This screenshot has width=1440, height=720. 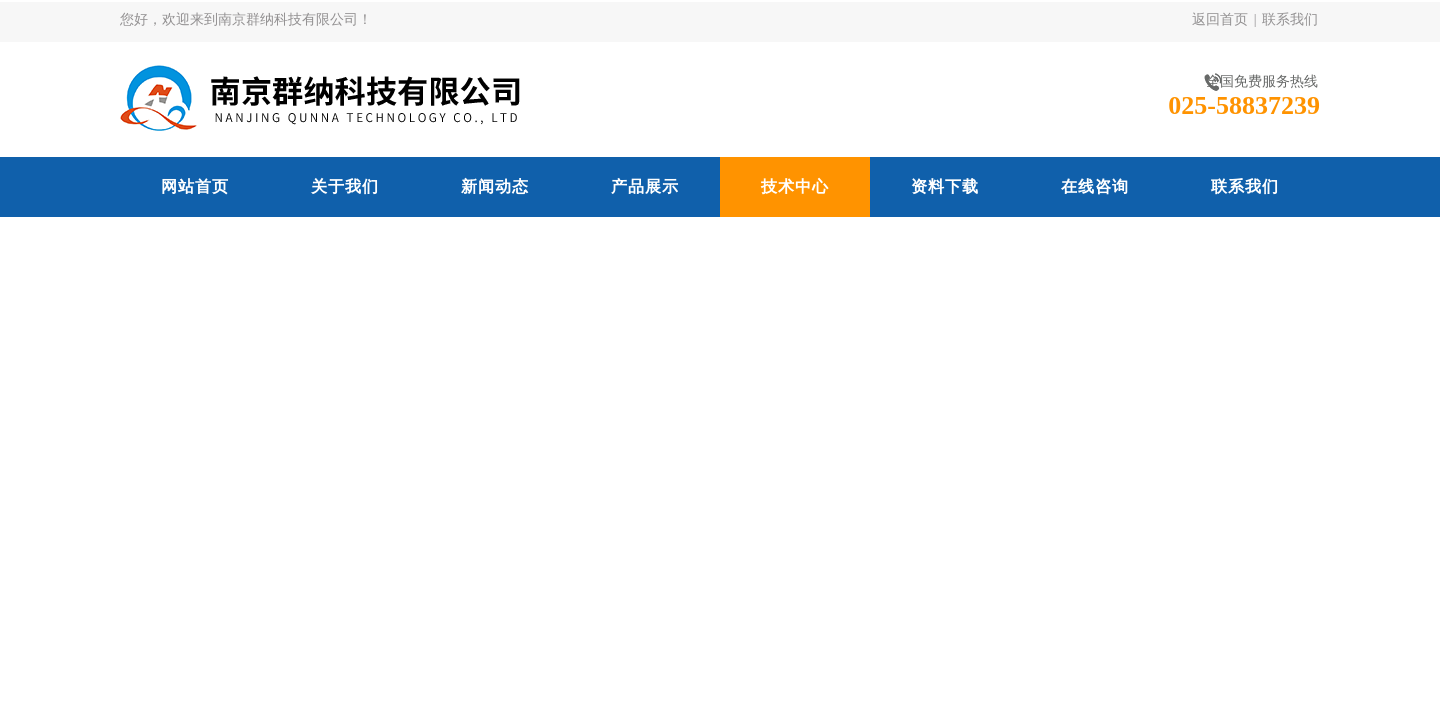 What do you see at coordinates (345, 186) in the screenshot?
I see `关于我们` at bounding box center [345, 186].